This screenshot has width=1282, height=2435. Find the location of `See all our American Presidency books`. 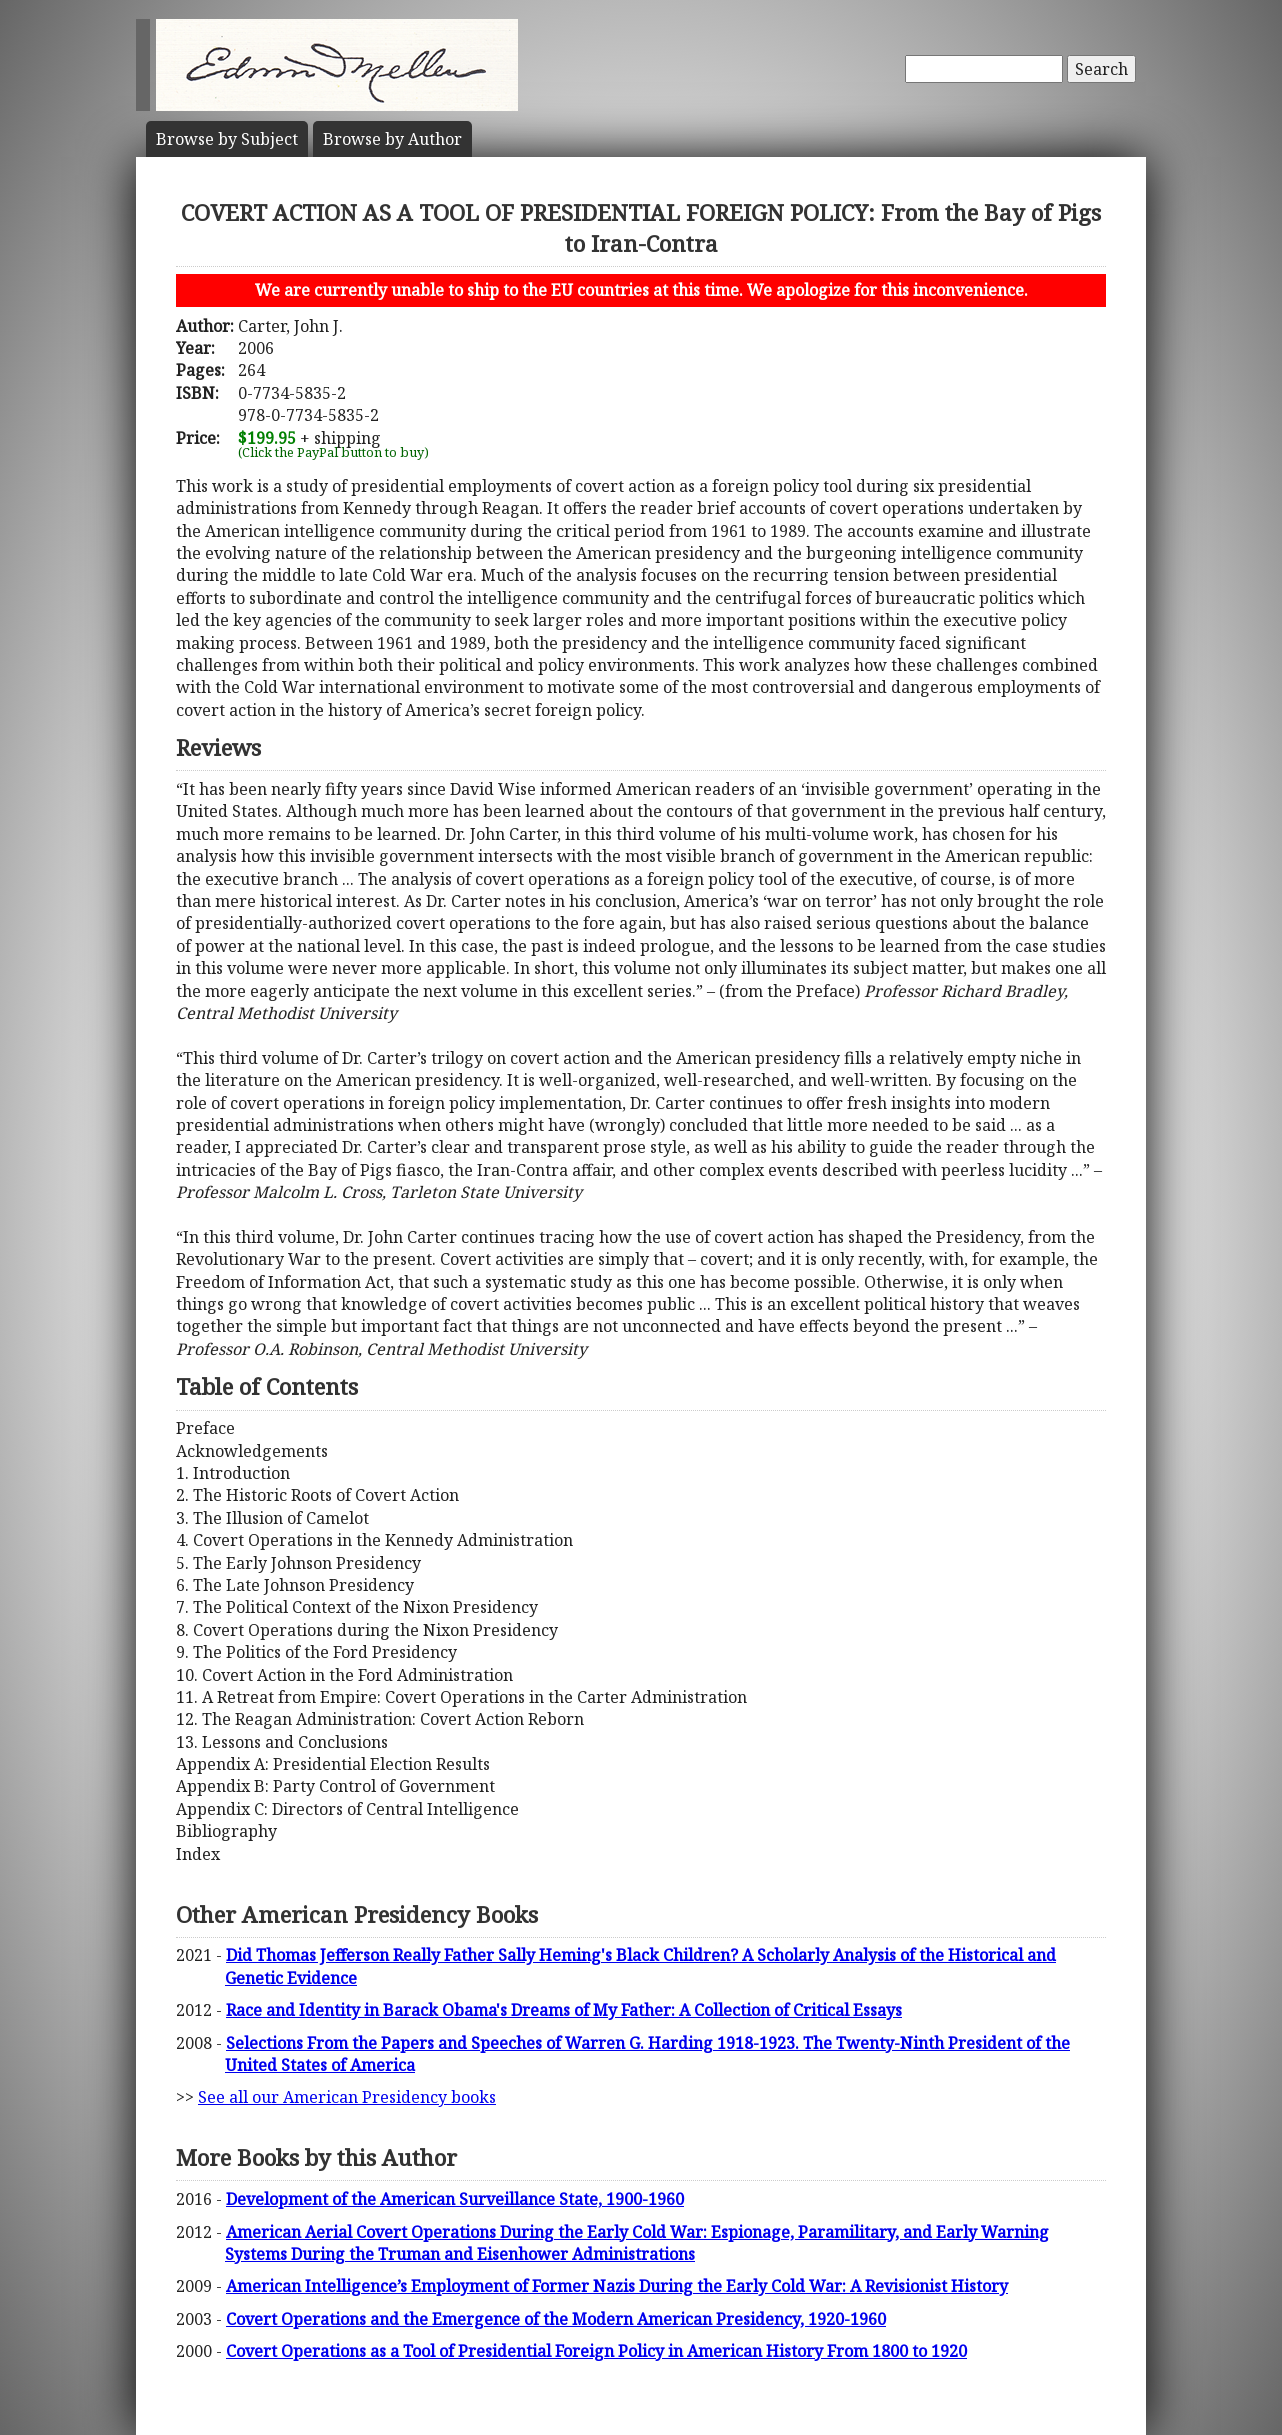

See all our American Presidency books is located at coordinates (347, 2097).